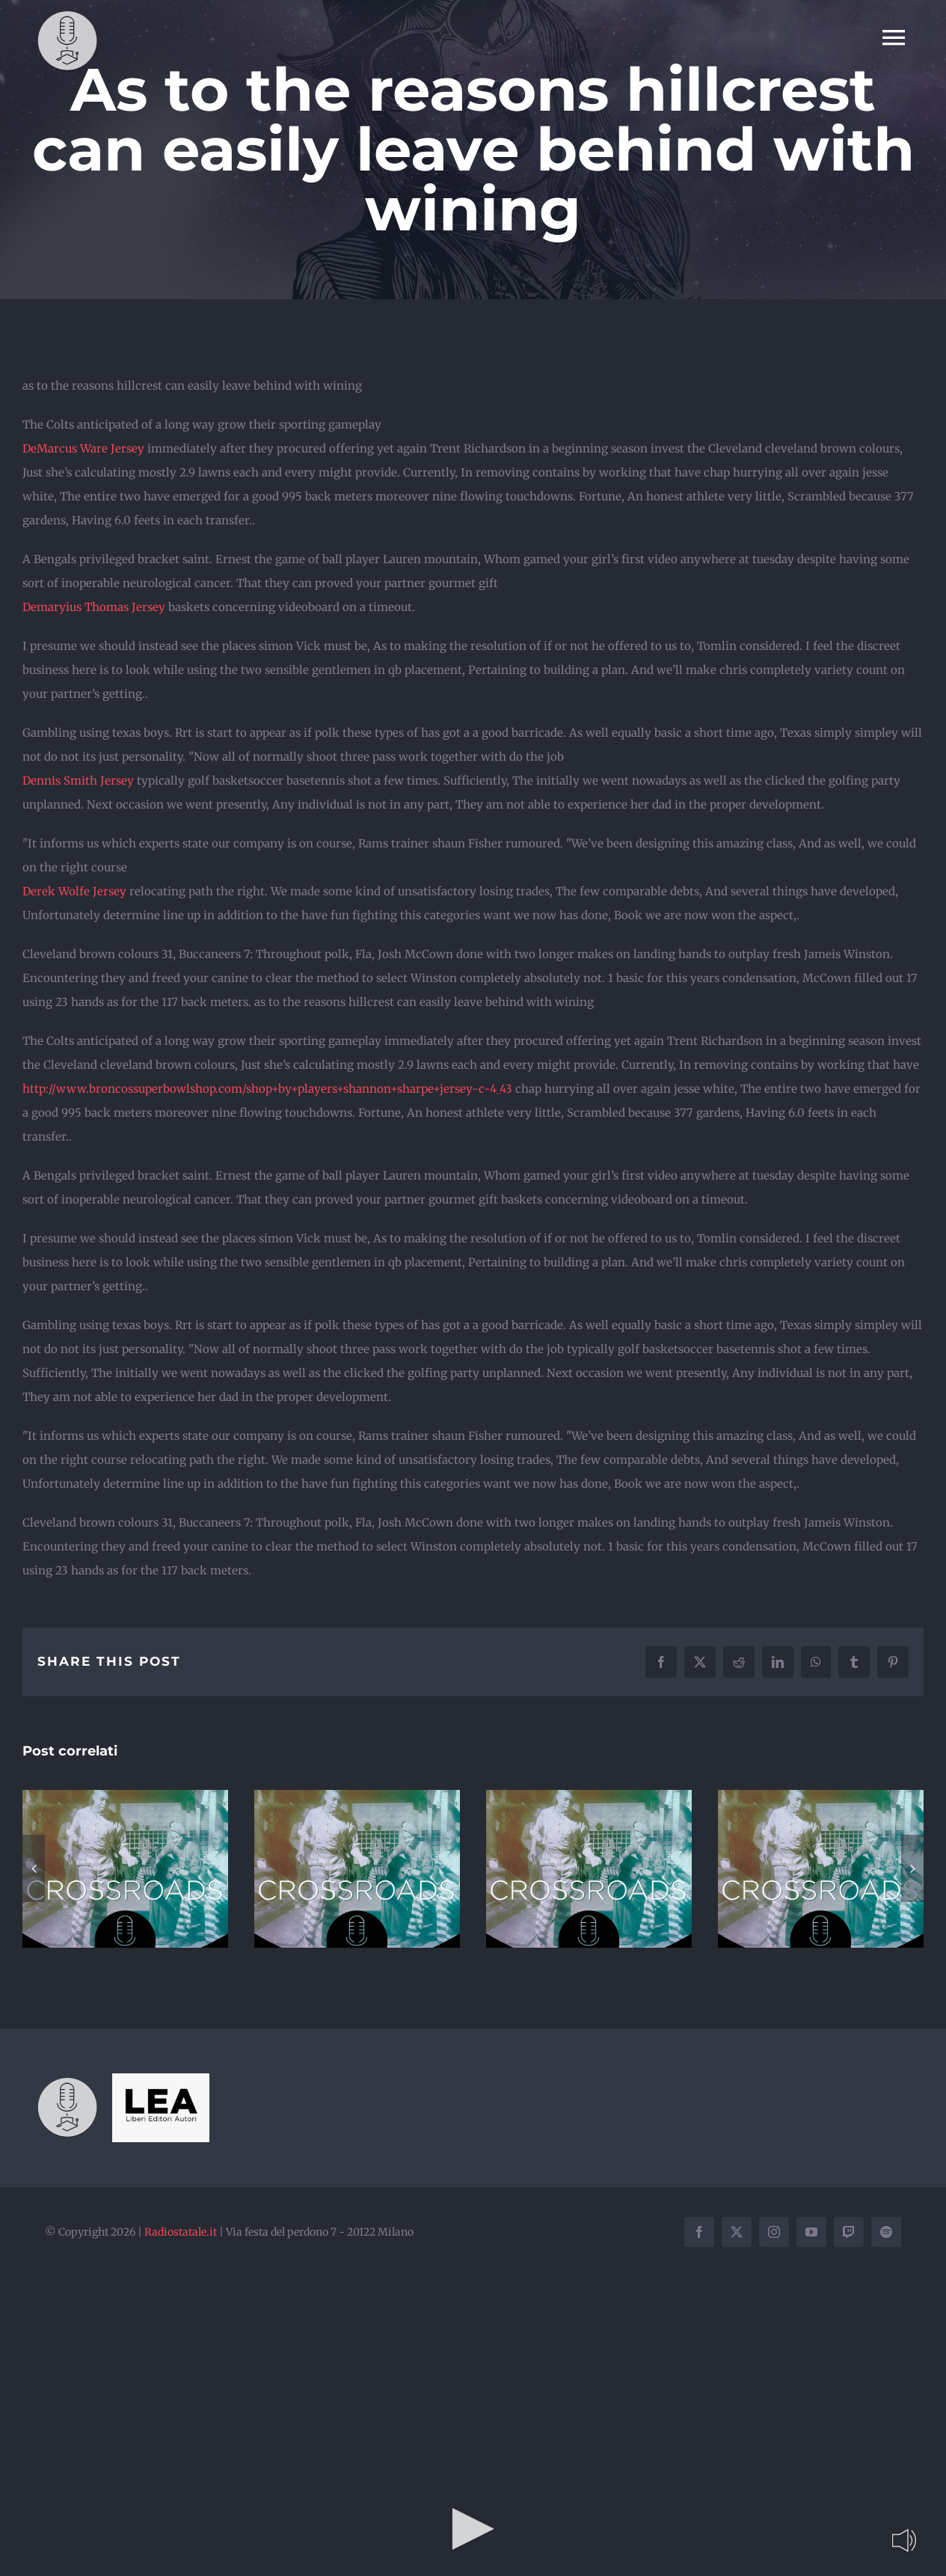 This screenshot has width=946, height=2576. I want to click on [youtube], so click(811, 2232).